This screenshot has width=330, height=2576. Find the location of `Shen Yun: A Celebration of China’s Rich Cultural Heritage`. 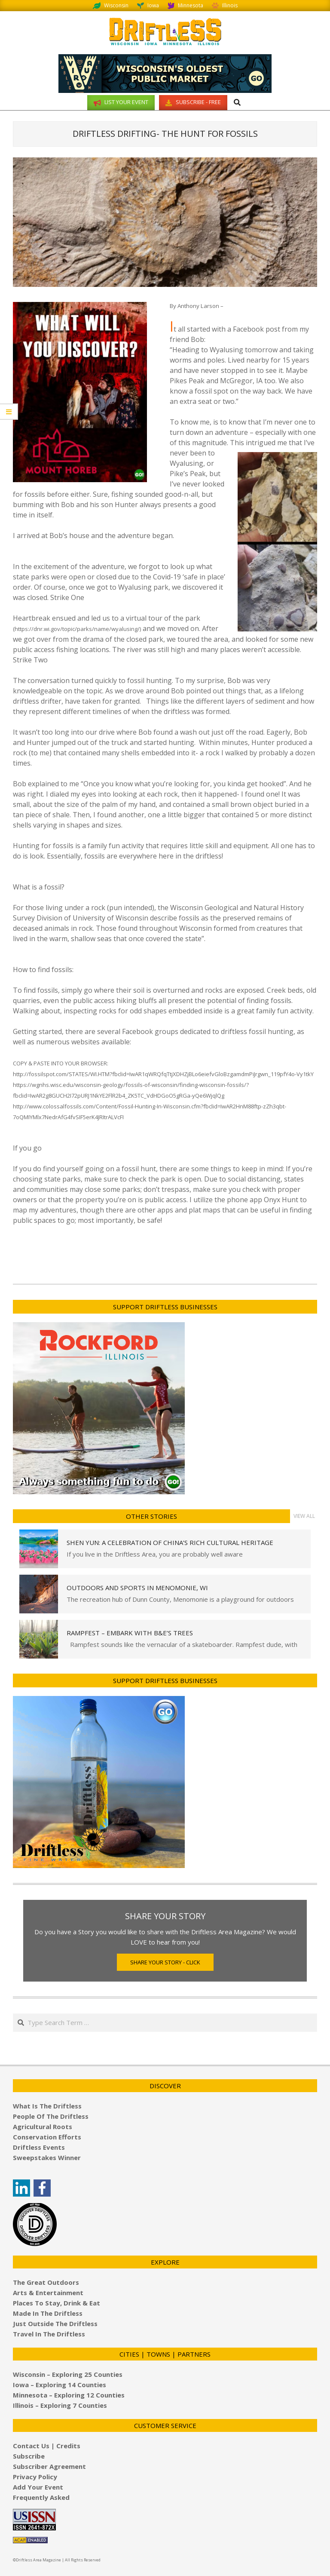

Shen Yun: A Celebration of China’s Rich Cultural Heritage is located at coordinates (170, 1542).